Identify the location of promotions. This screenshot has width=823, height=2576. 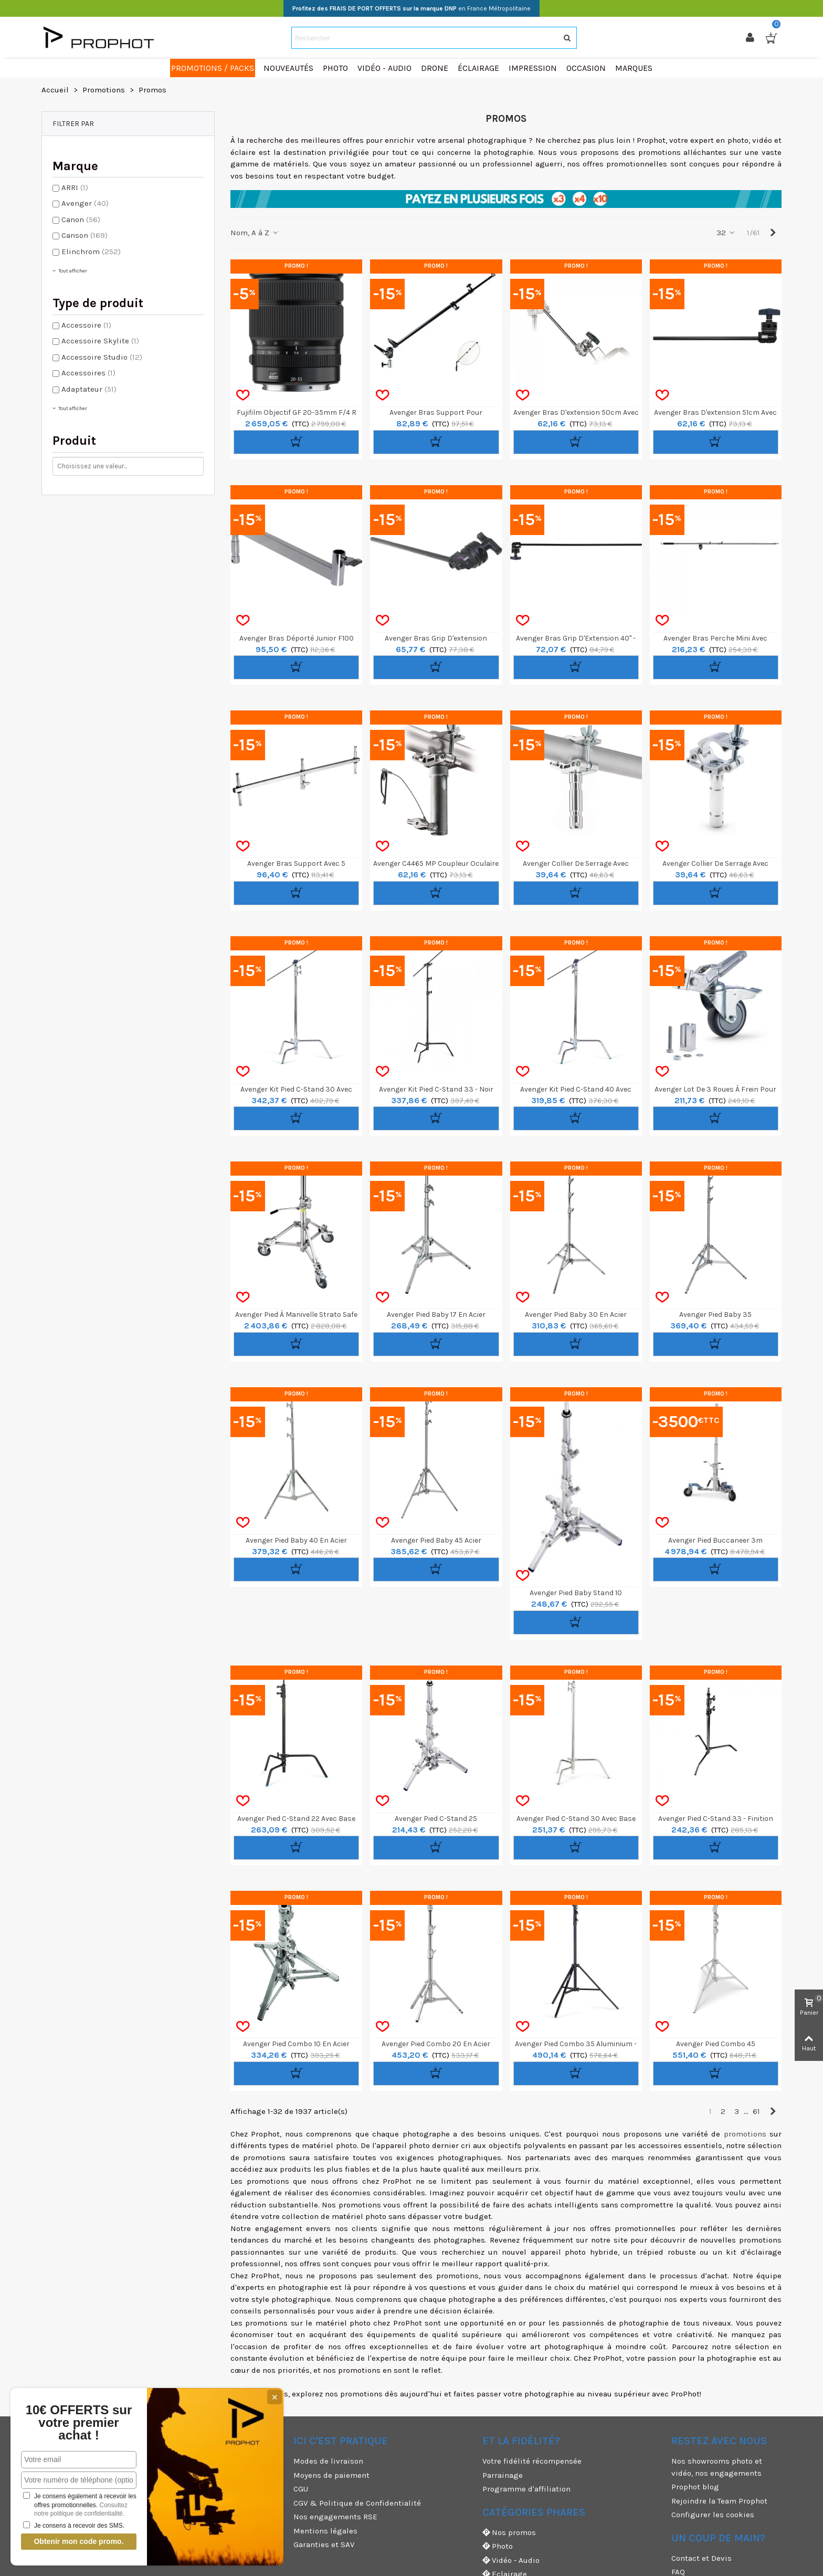
(745, 2134).